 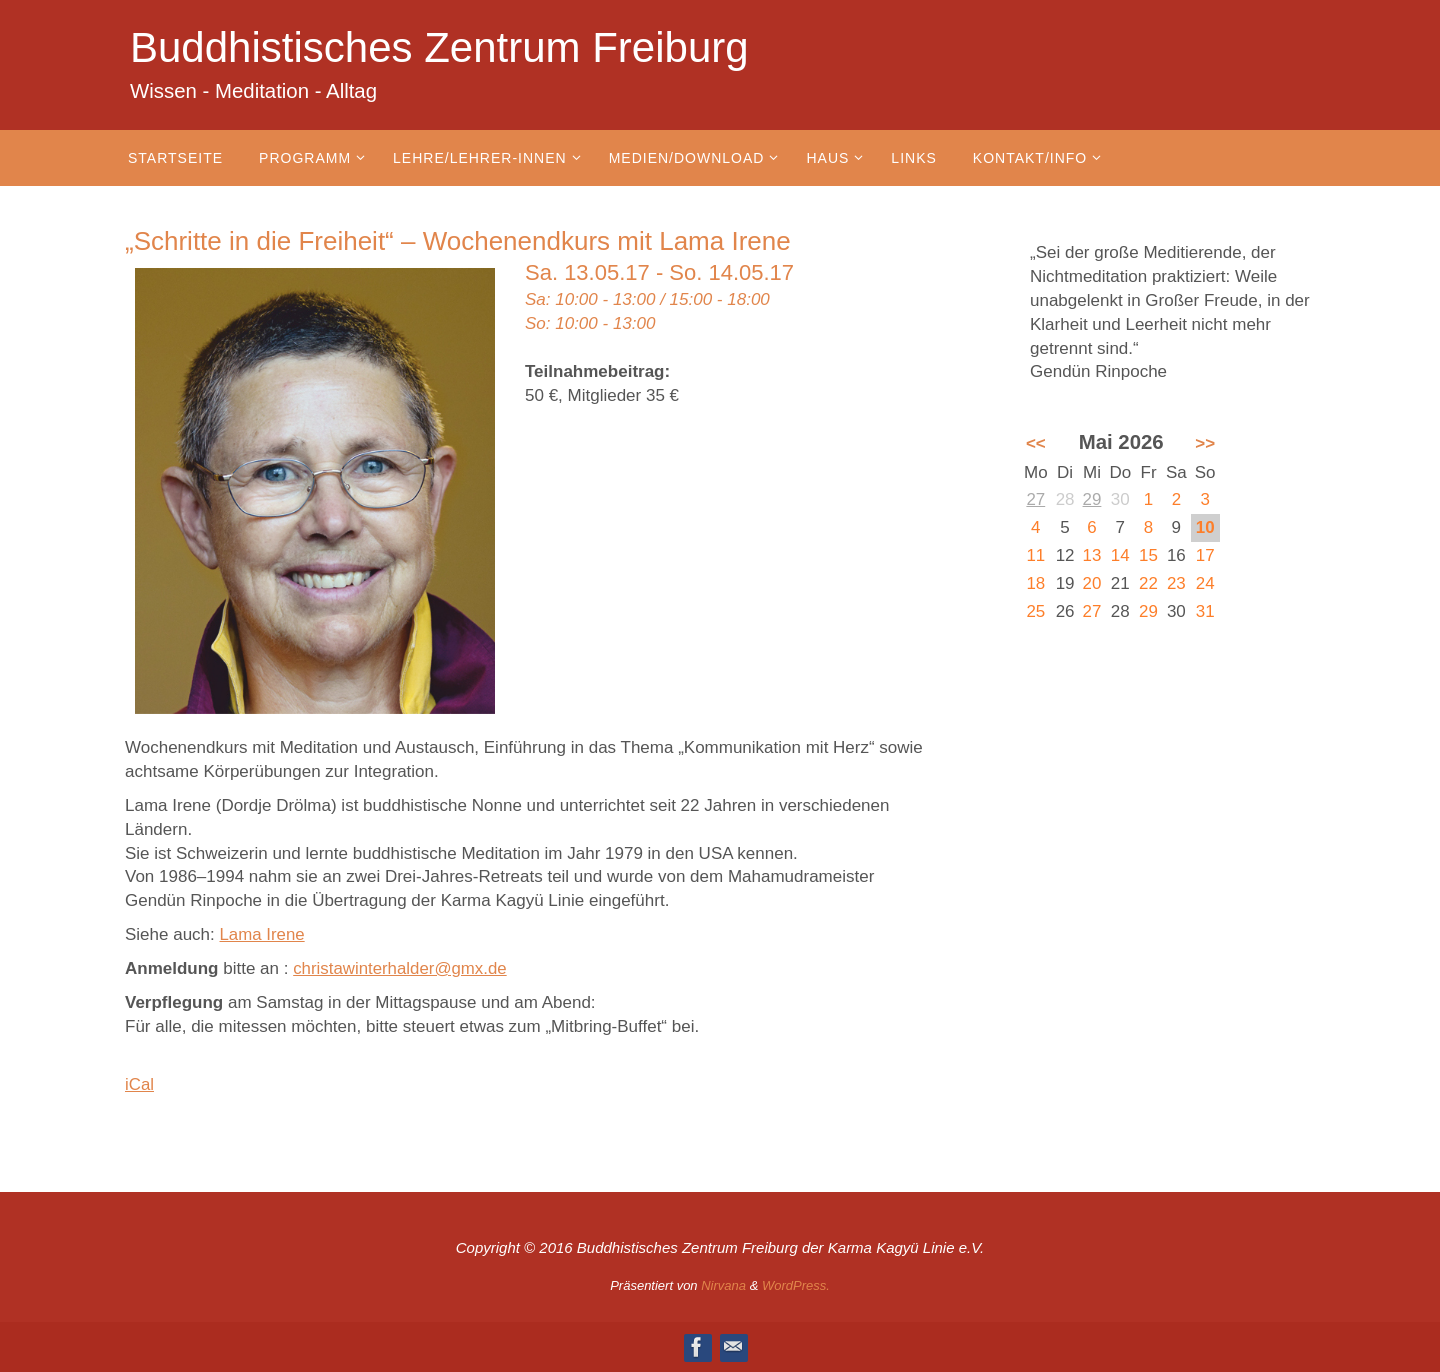 What do you see at coordinates (1035, 499) in the screenshot?
I see `27` at bounding box center [1035, 499].